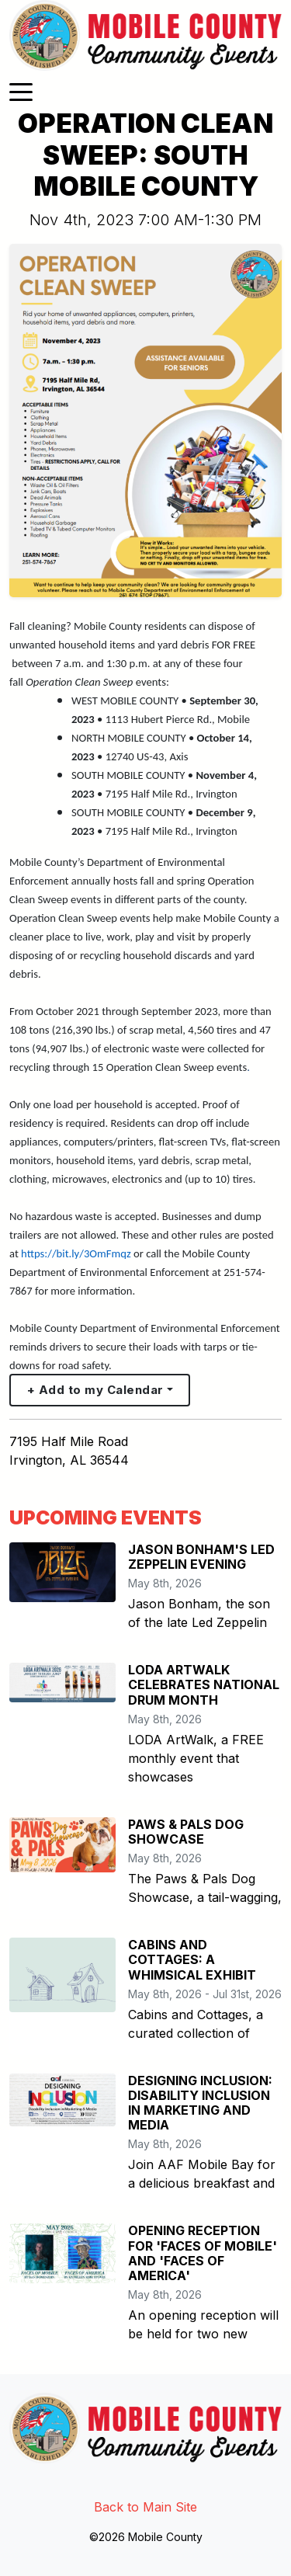  What do you see at coordinates (200, 2103) in the screenshot?
I see `DESIGNING INCLUSION: DISABILITY INCLUSION IN MARKETING AND MEDIA` at bounding box center [200, 2103].